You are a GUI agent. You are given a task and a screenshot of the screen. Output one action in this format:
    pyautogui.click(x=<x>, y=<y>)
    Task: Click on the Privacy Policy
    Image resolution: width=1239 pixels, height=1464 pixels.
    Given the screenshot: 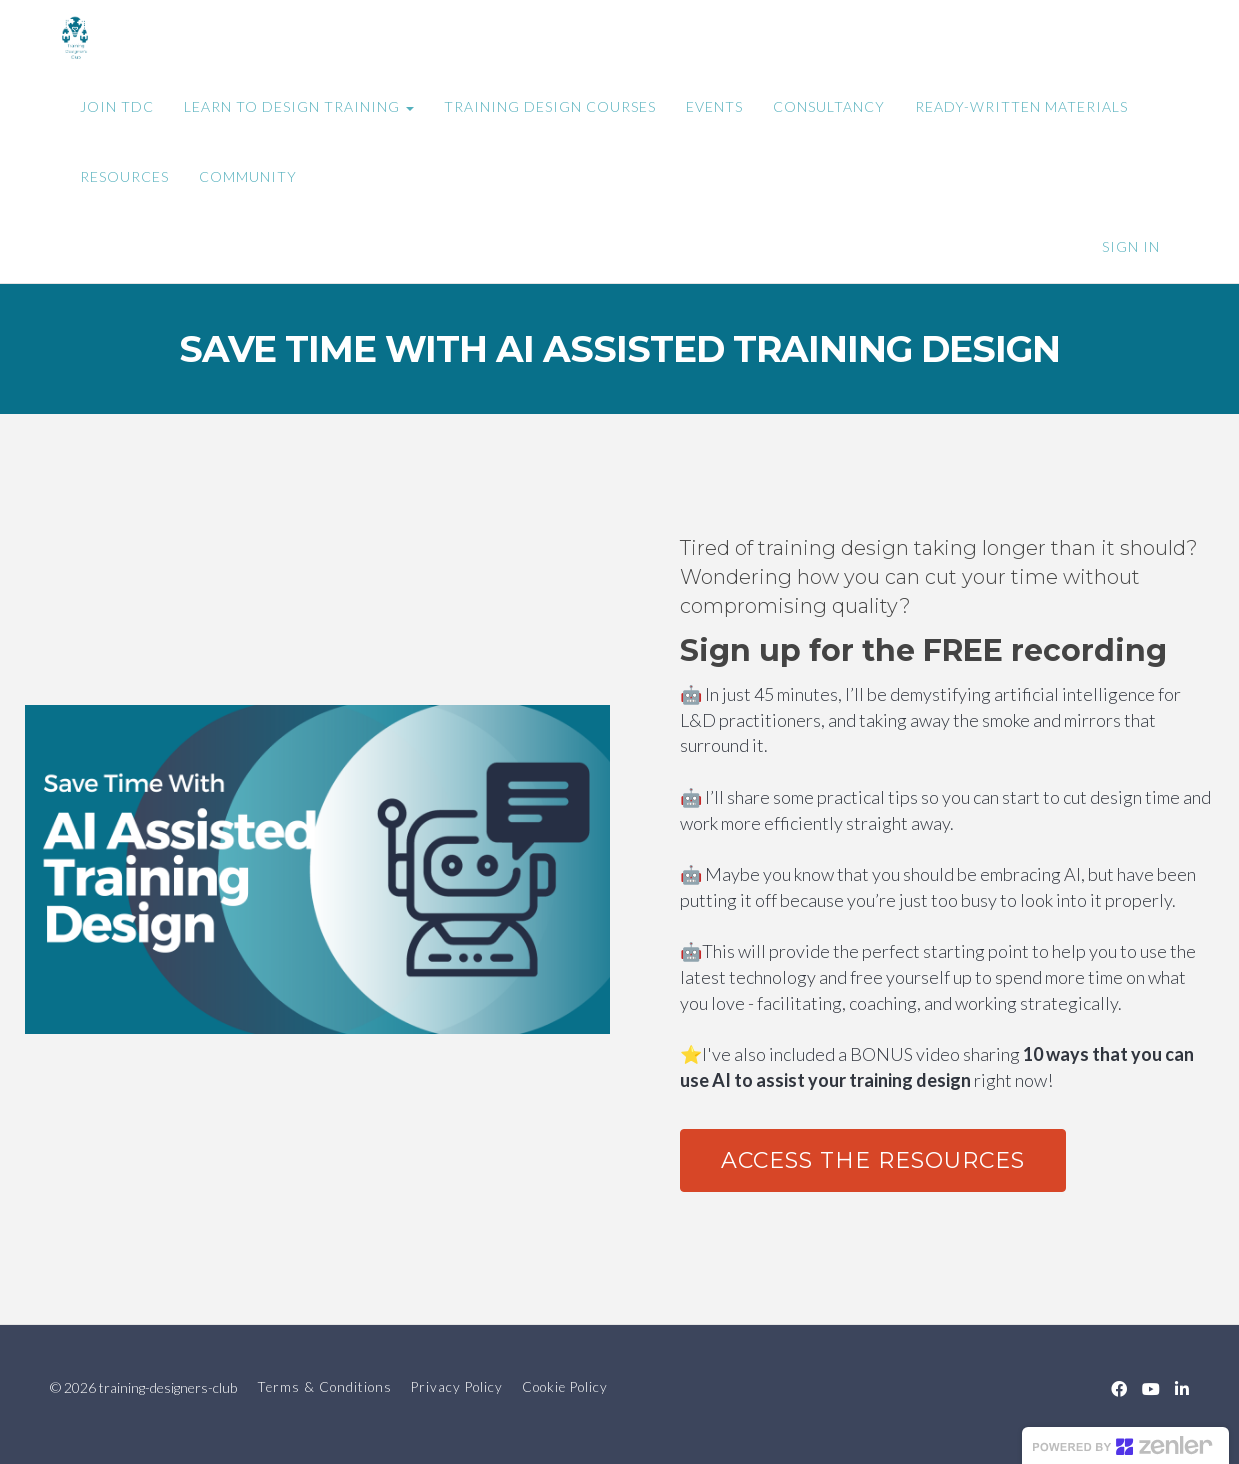 What is the action you would take?
    pyautogui.click(x=457, y=1387)
    